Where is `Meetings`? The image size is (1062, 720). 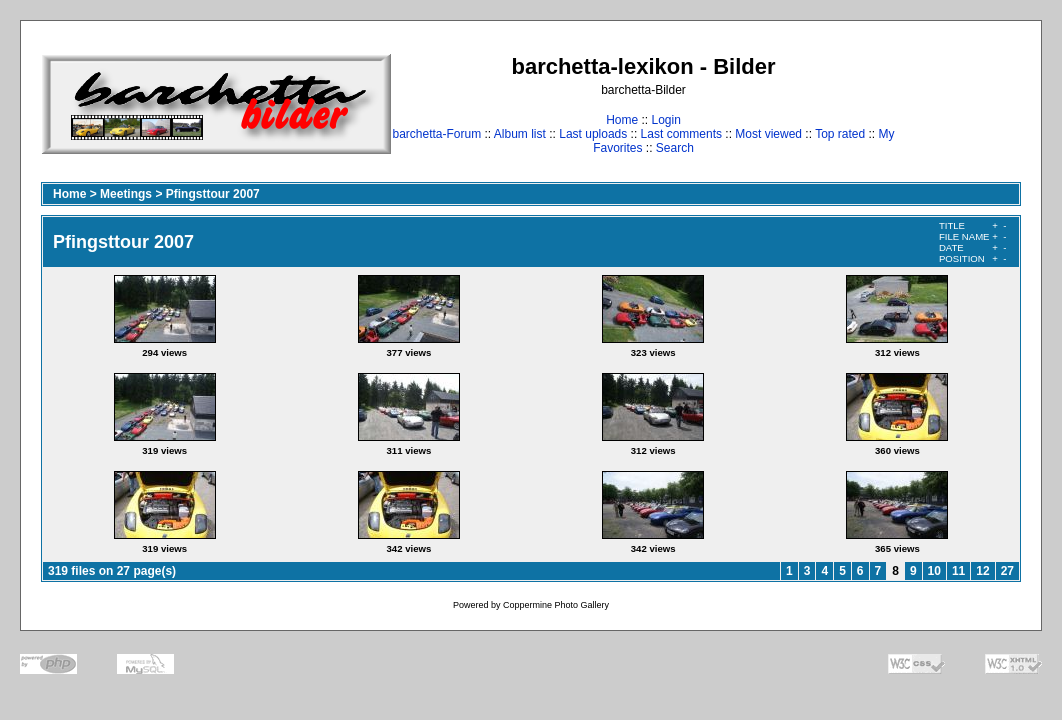 Meetings is located at coordinates (126, 194).